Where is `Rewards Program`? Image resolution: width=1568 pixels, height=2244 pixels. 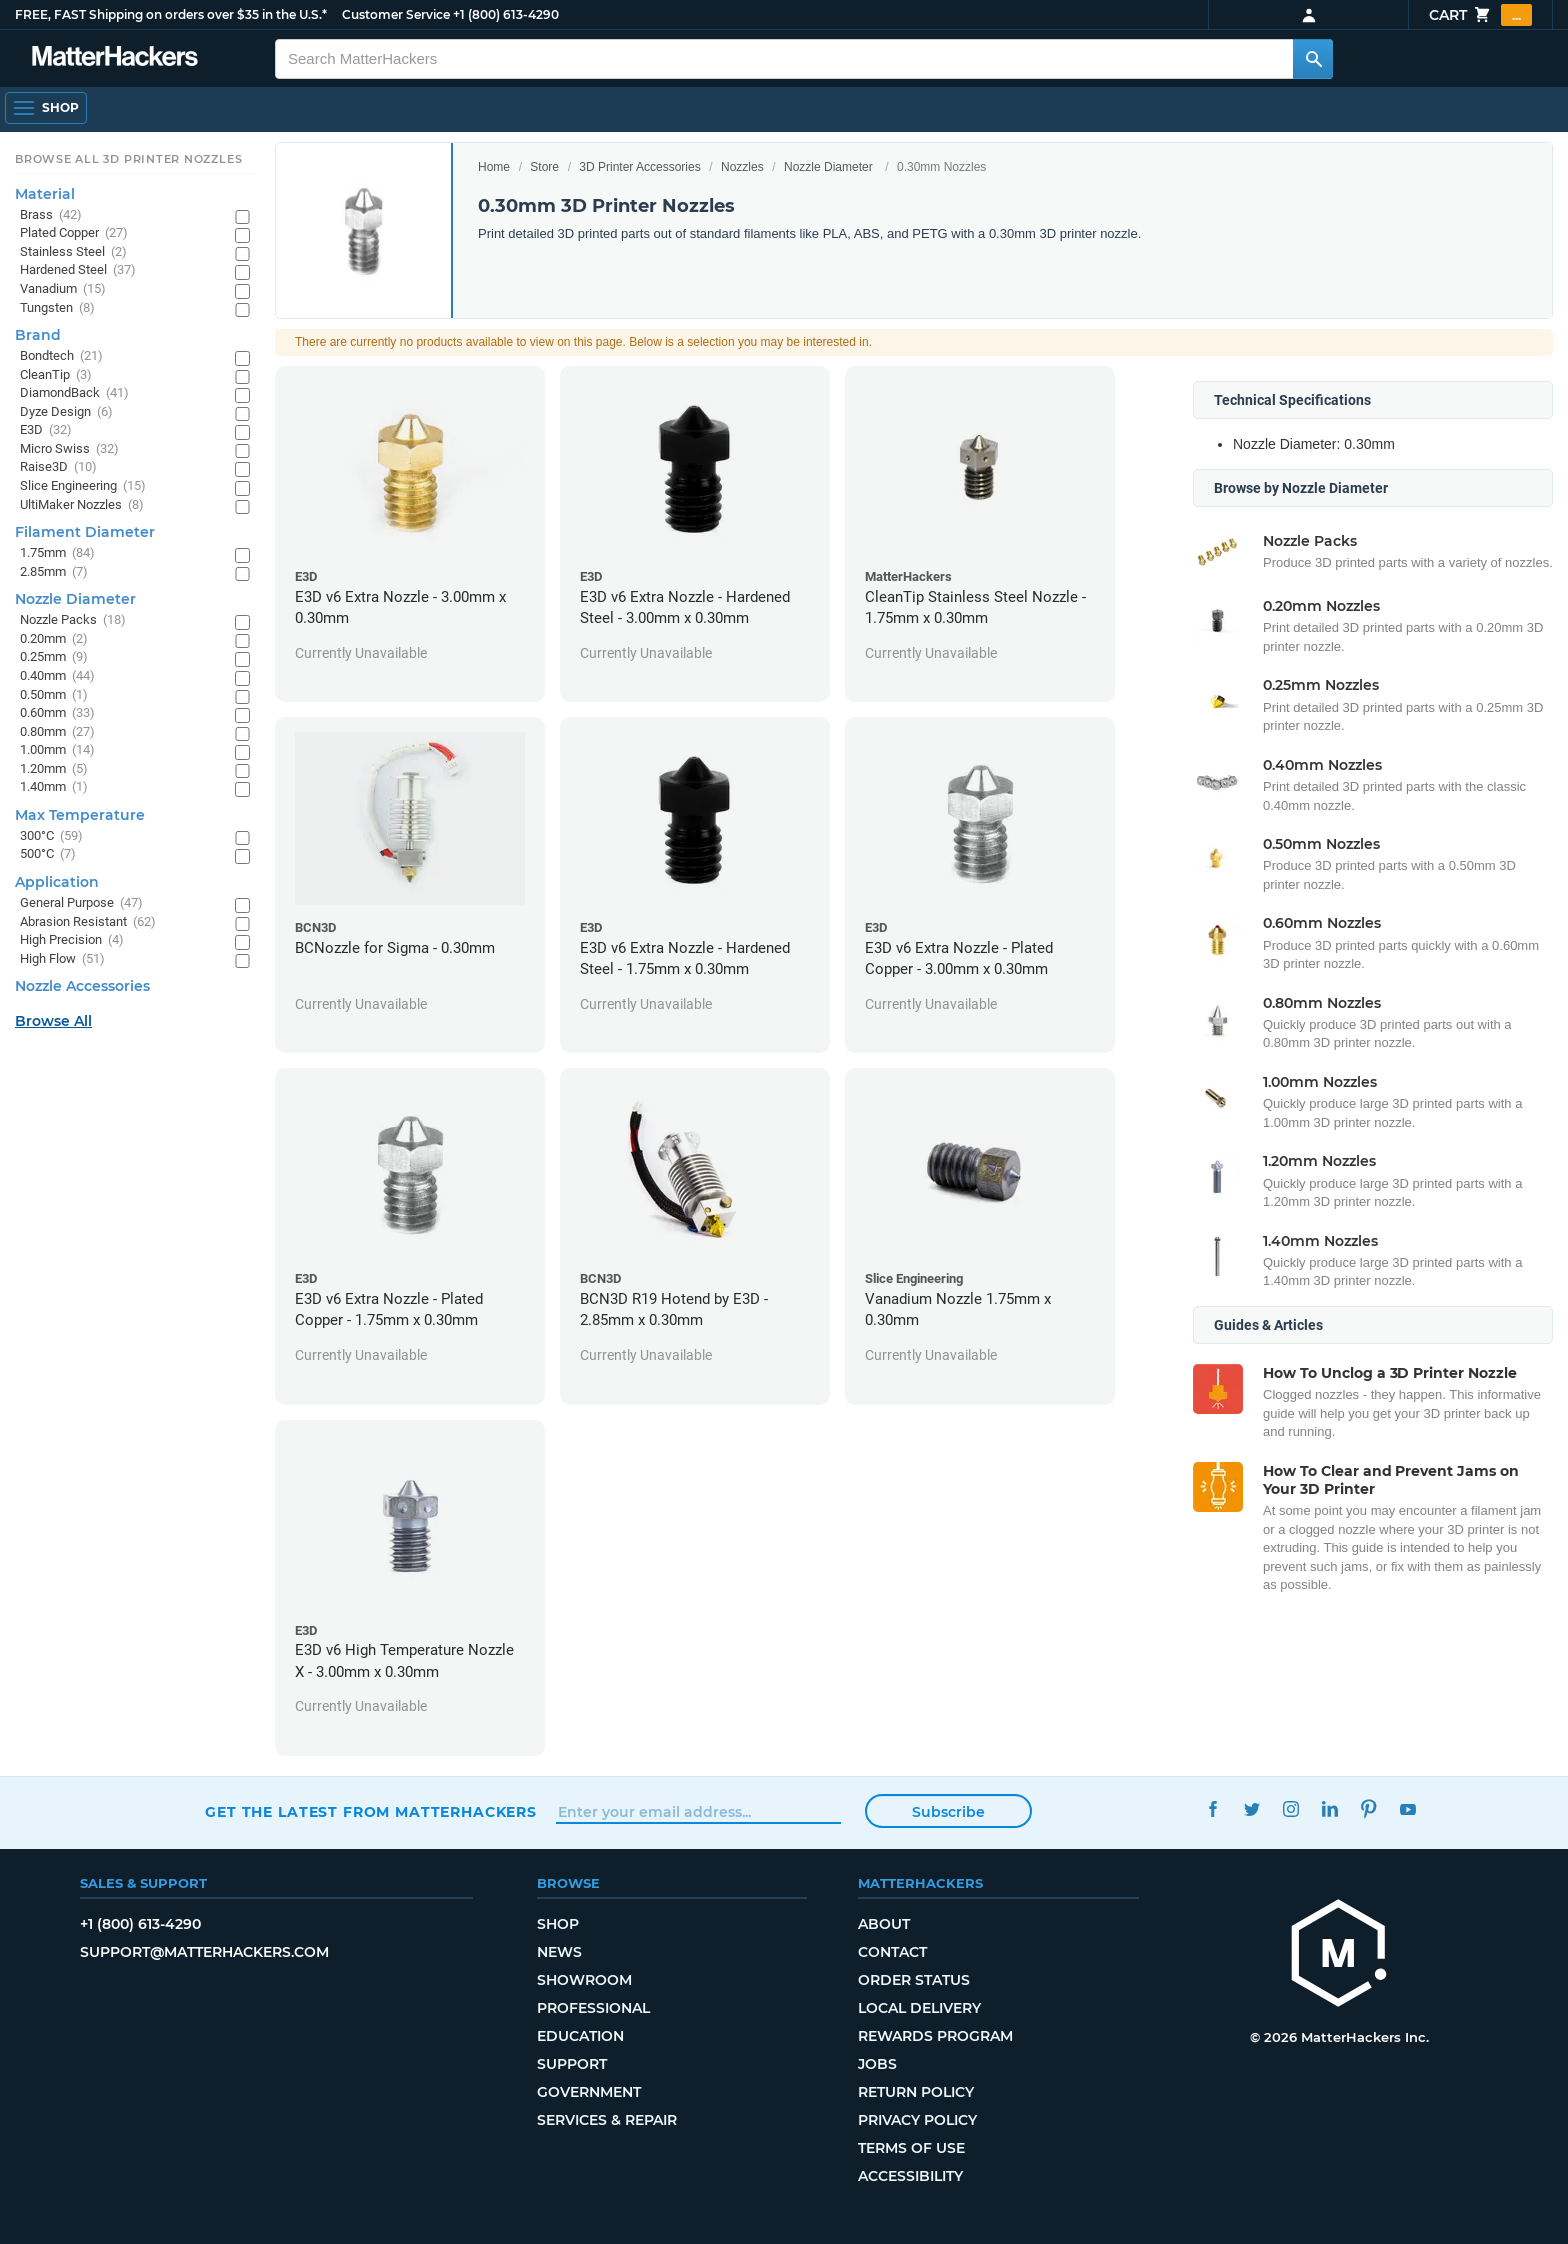
Rewards Program is located at coordinates (935, 2036).